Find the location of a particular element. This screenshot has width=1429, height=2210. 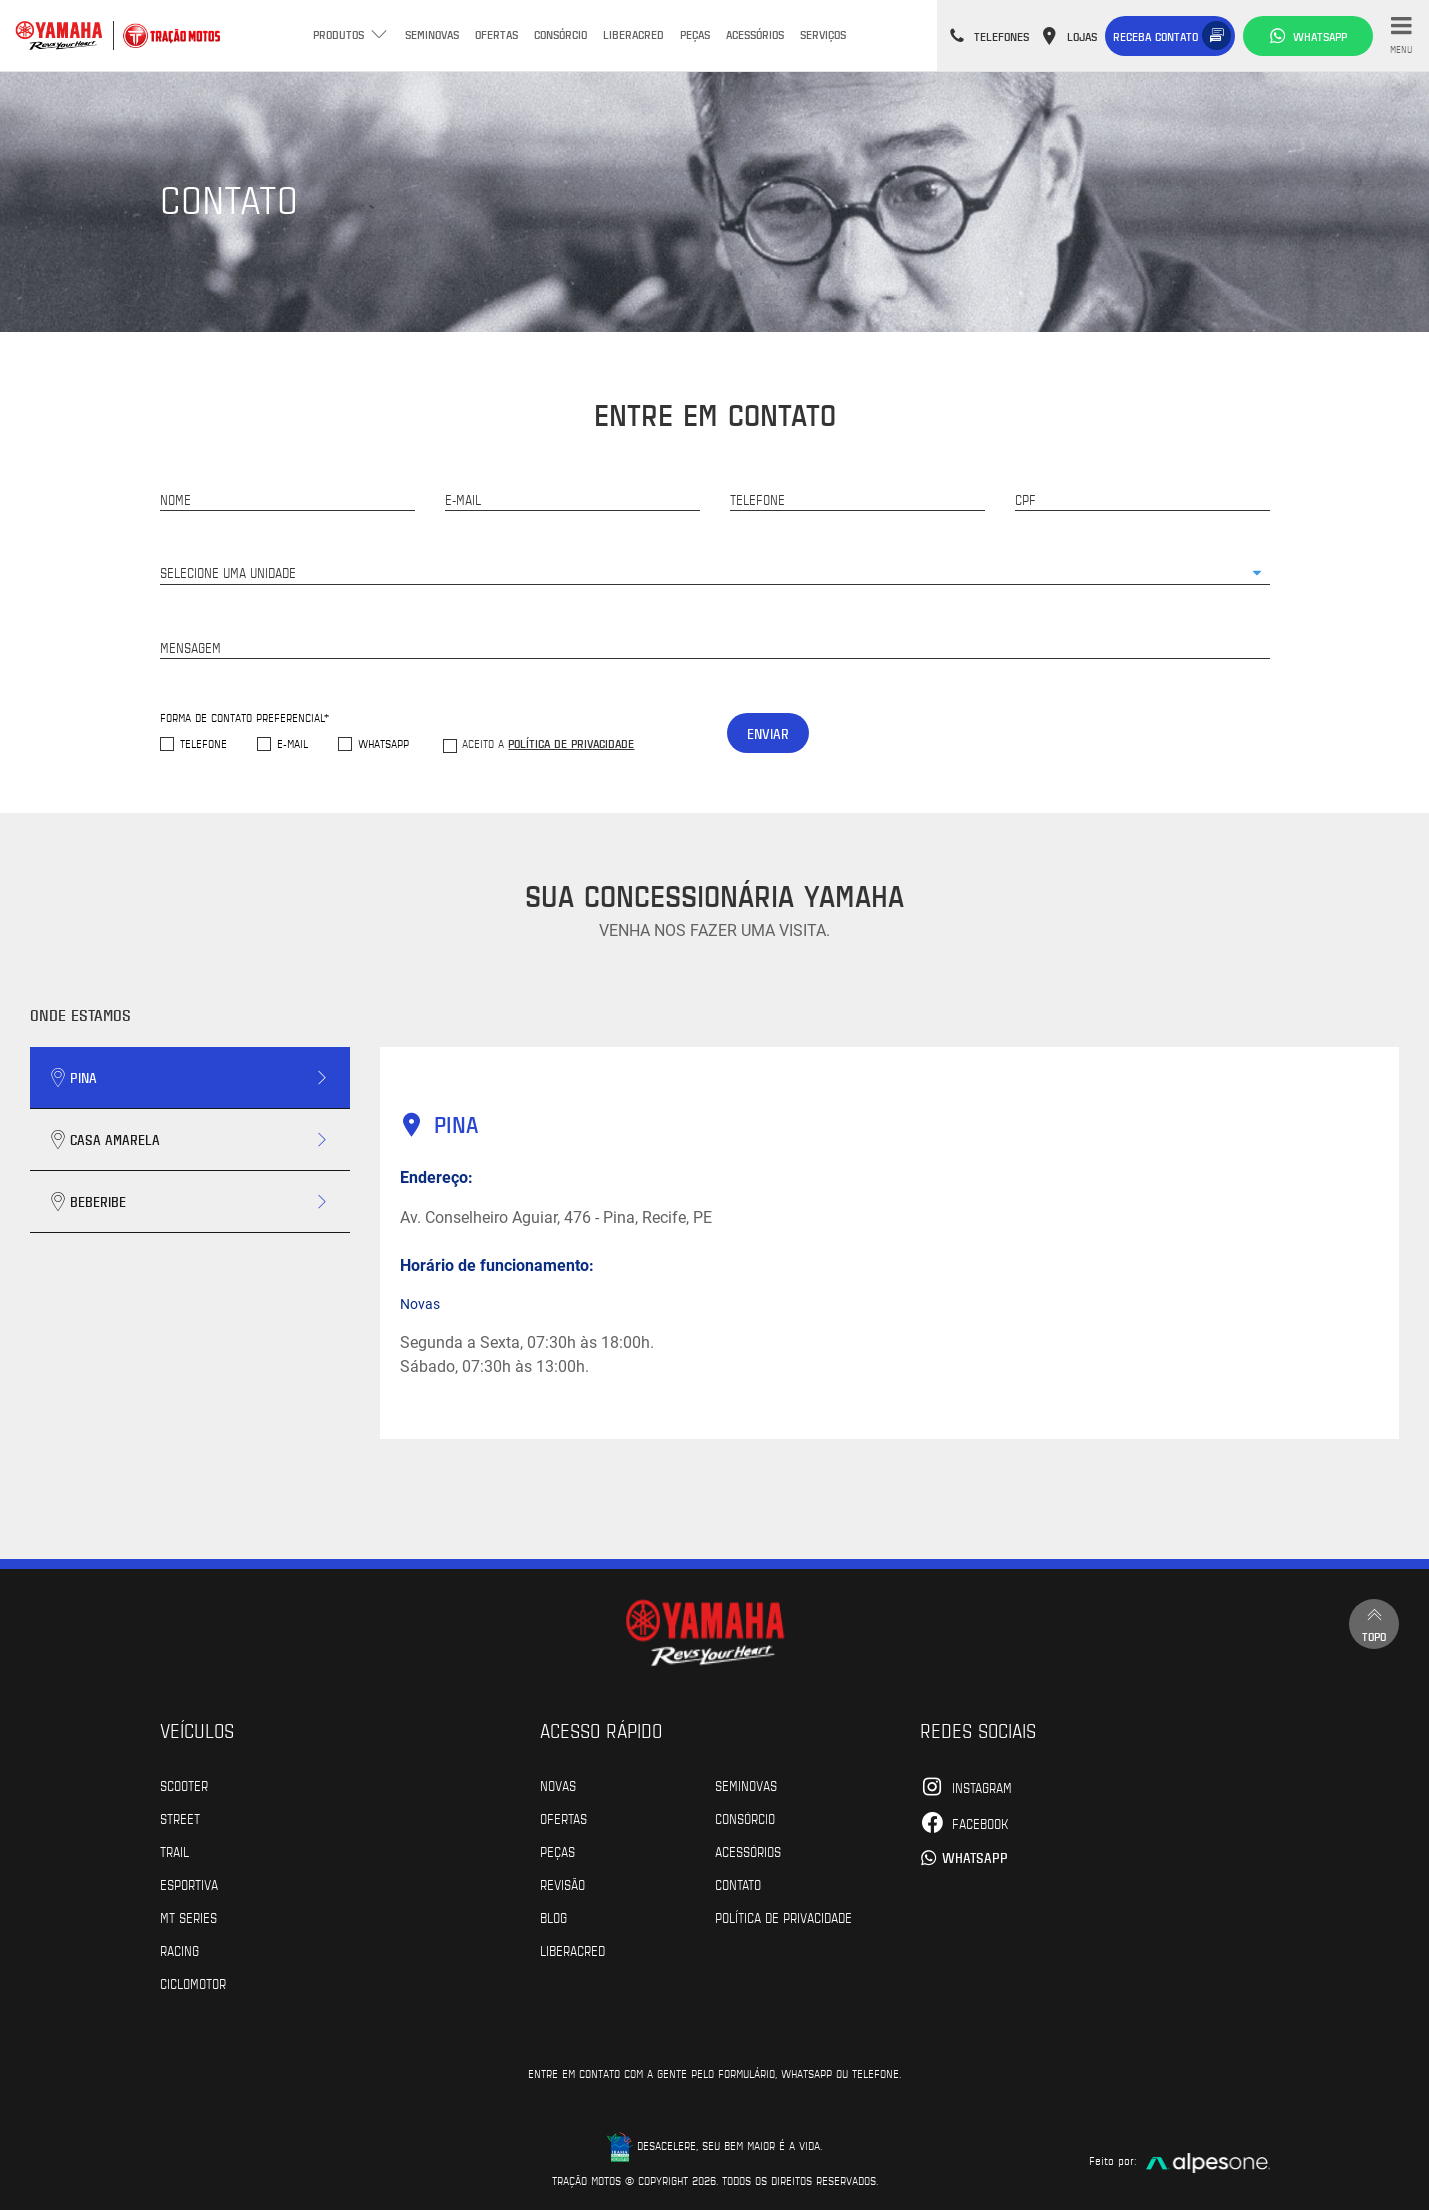

Topo is located at coordinates (1374, 1623).